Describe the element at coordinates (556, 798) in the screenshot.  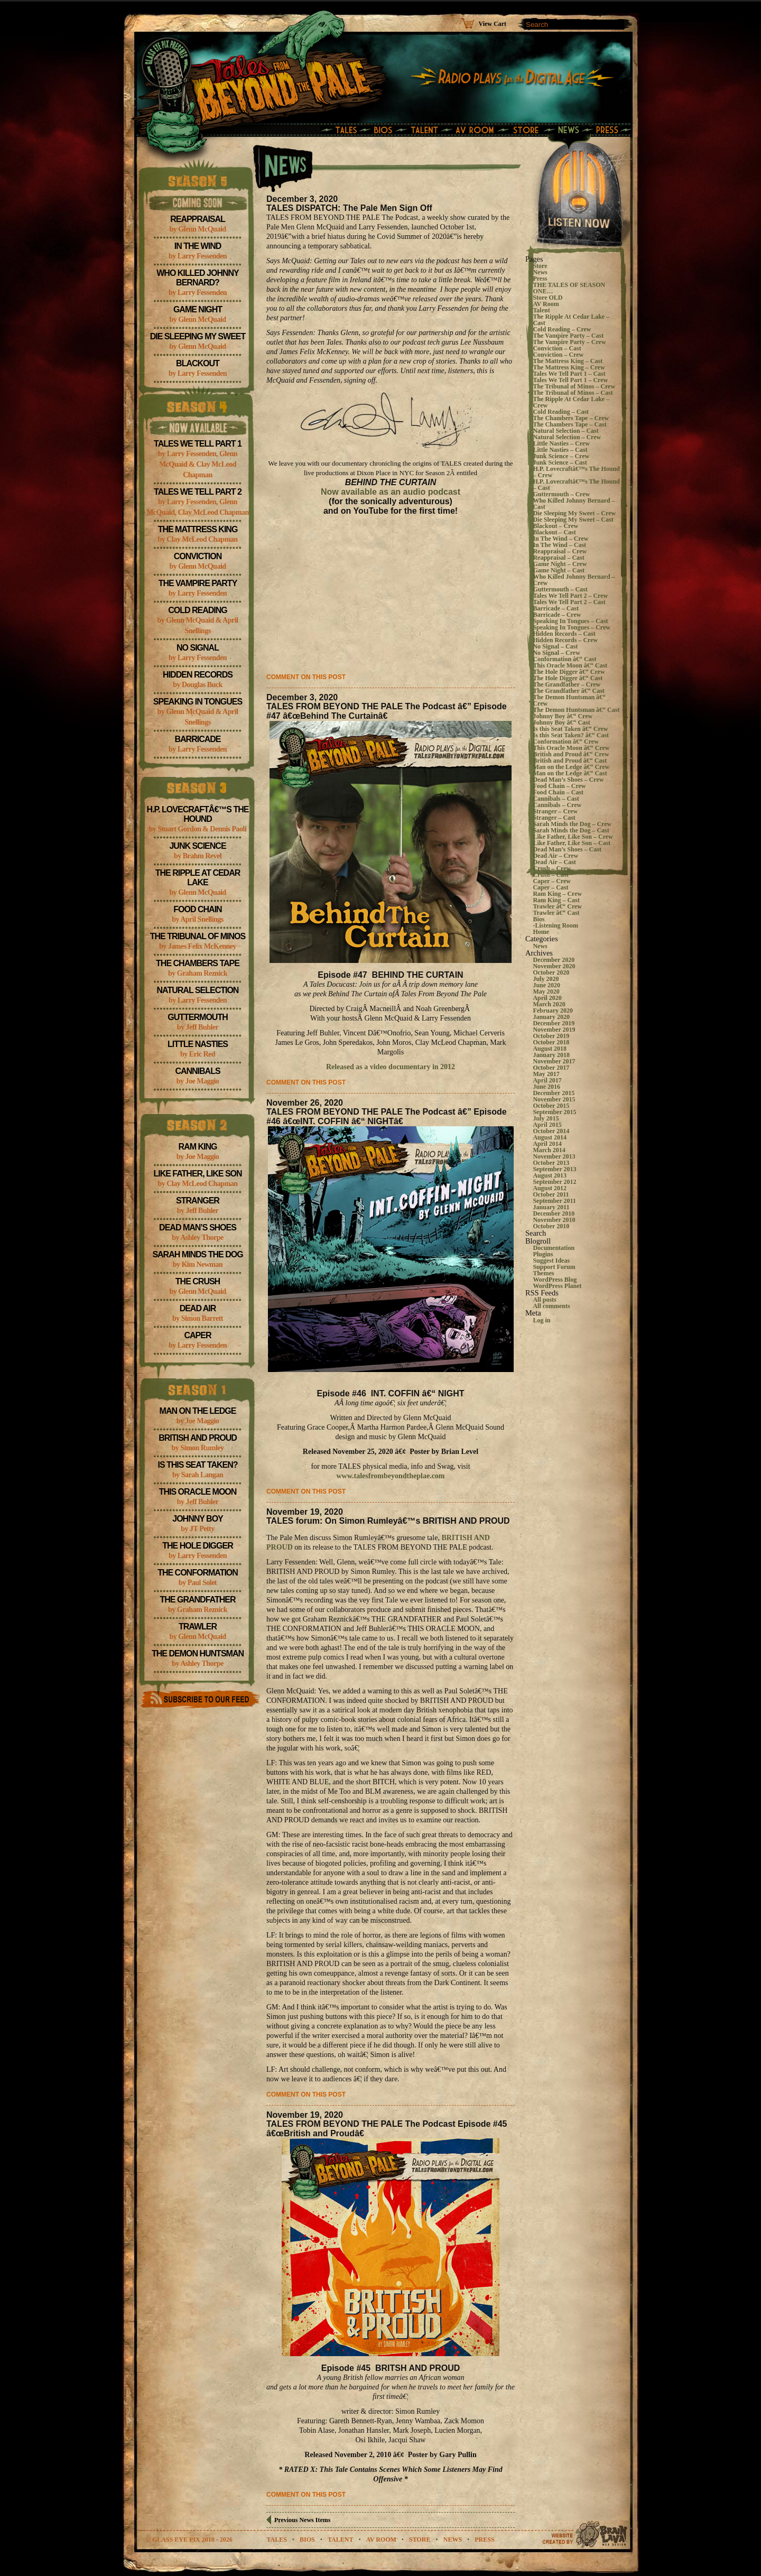
I see `Cannibals – Cast` at that location.